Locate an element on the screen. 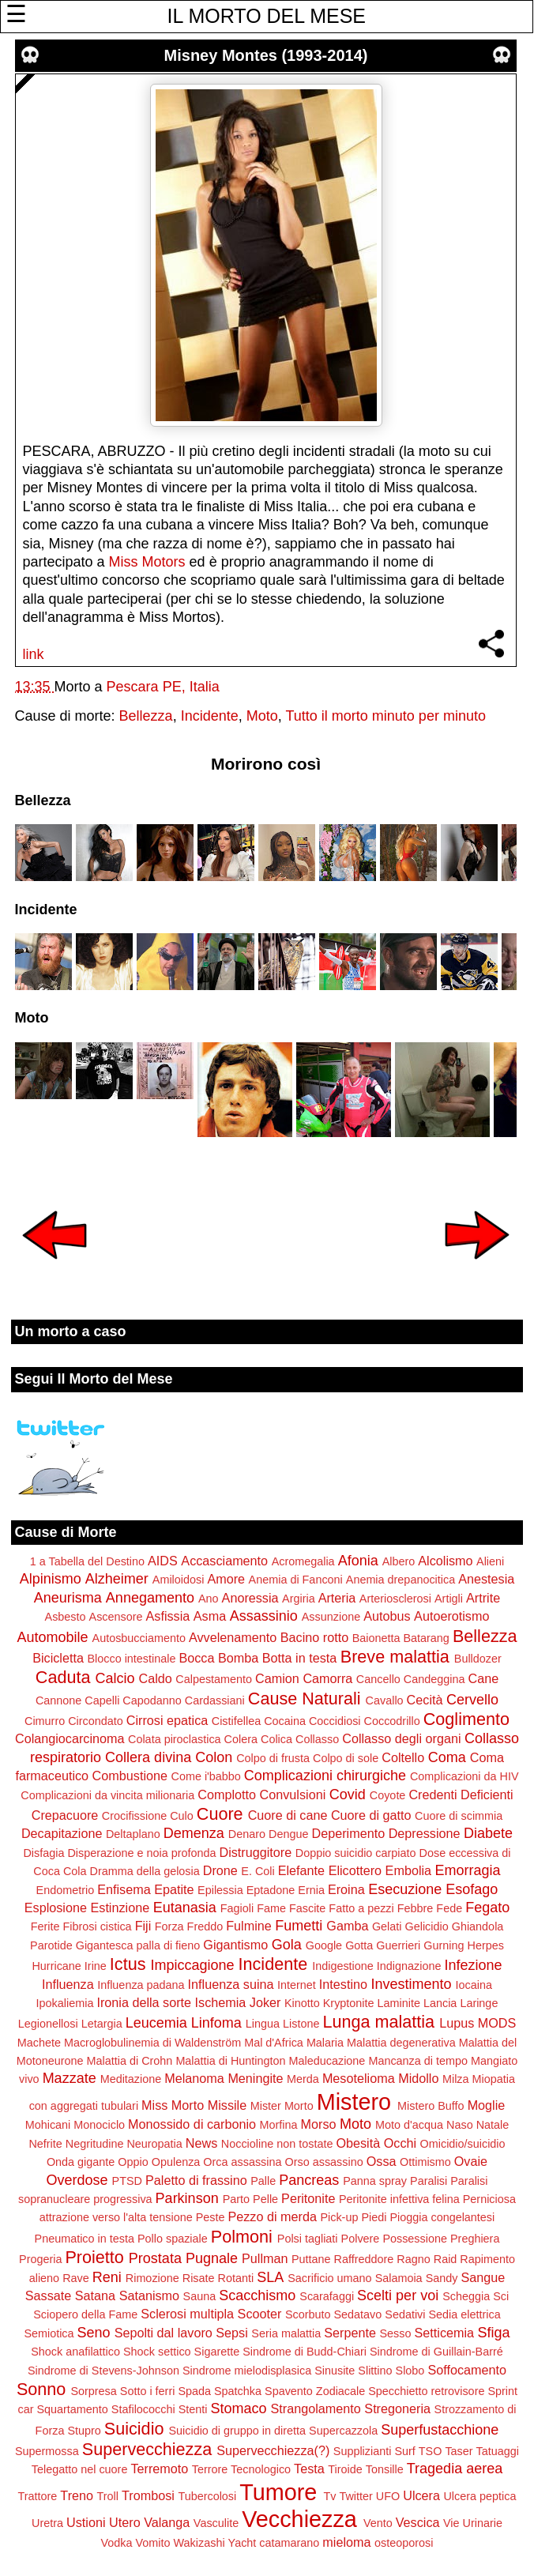 The image size is (534, 2576). Embolia is located at coordinates (408, 1870).